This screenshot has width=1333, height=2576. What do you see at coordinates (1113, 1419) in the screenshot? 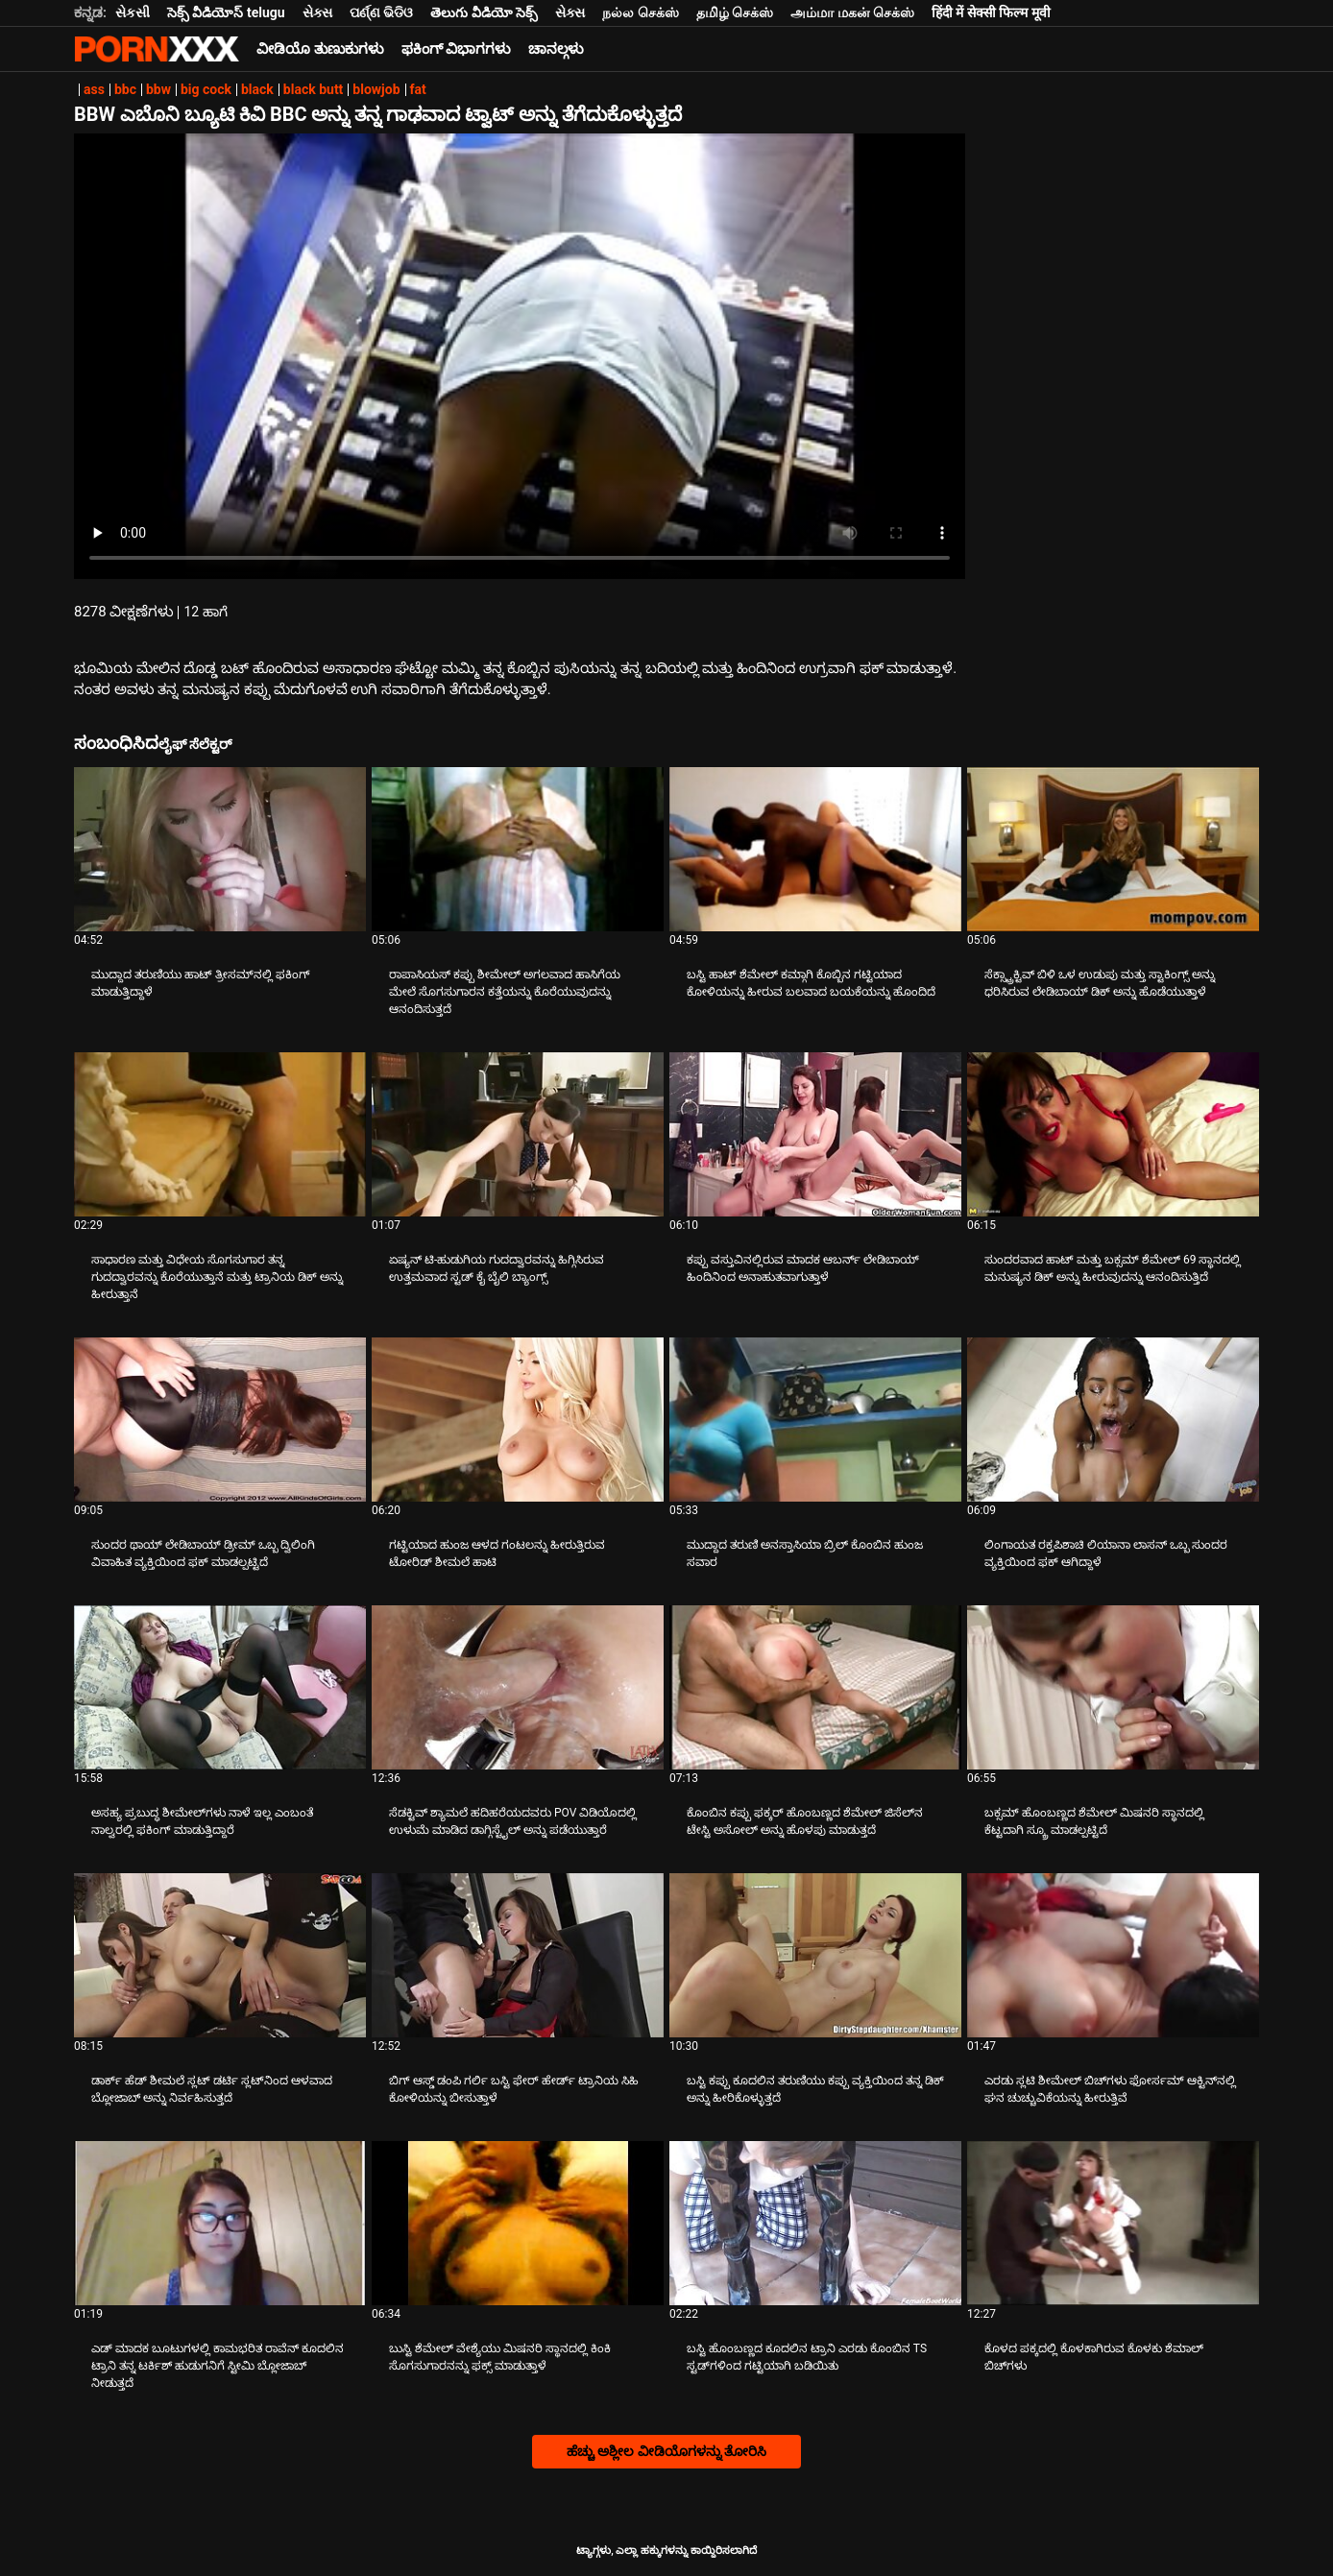
I see `[ಕುರಿತು ವೀಡಿಯೊ ಅನ್ವೇಷಿಸಿ ಲಿಂಗಾಯತ ರಕ್ತಪಿಶಾಚಿ ಲಿಯಾನಾ ಲಾಸನ್ ಒಬ್ಬ ಸುಂದರ ವ್ಯಕ್ತಿಯಿಂದ ಫಕ್ ಆಗಿದ್ದಾಳೆ]` at bounding box center [1113, 1419].